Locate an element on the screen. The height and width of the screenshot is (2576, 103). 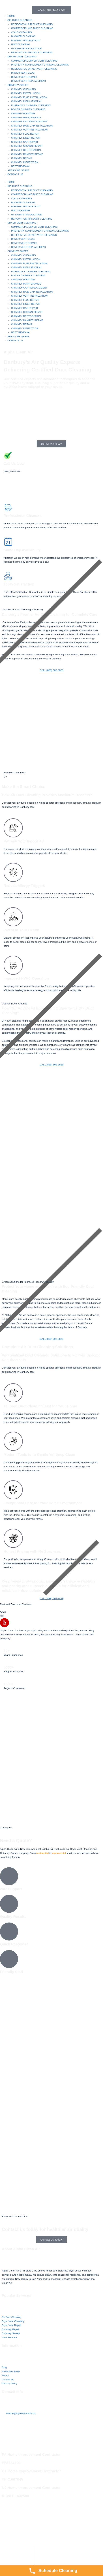
DISINFECTING AIR DUCT is located at coordinates (26, 40).